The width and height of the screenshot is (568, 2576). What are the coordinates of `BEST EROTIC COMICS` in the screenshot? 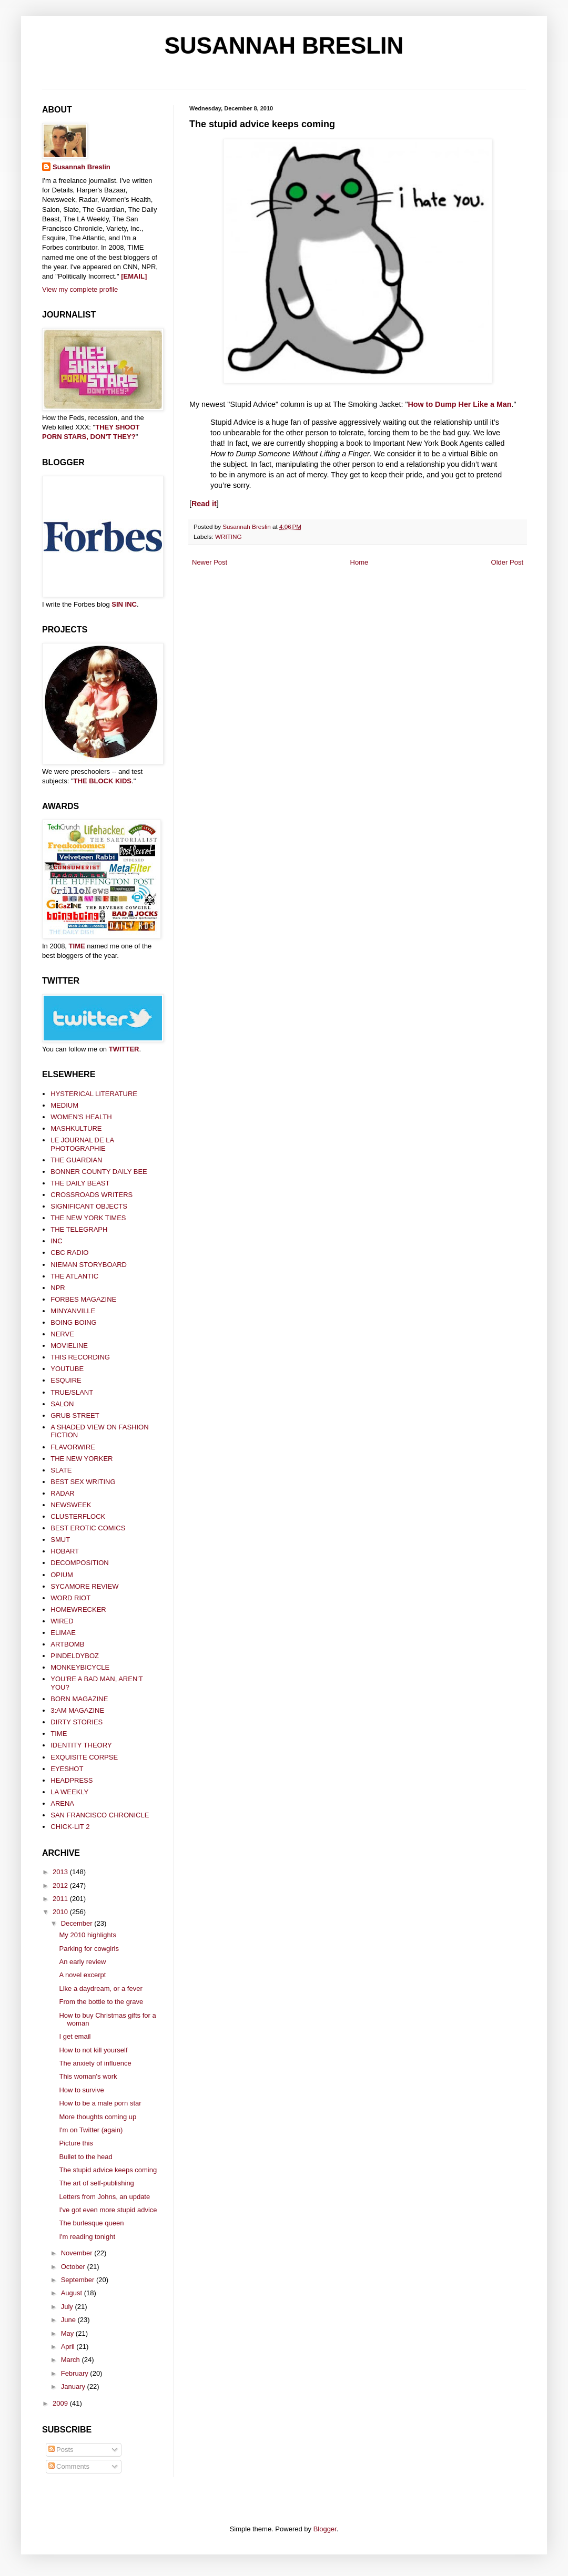 It's located at (87, 1528).